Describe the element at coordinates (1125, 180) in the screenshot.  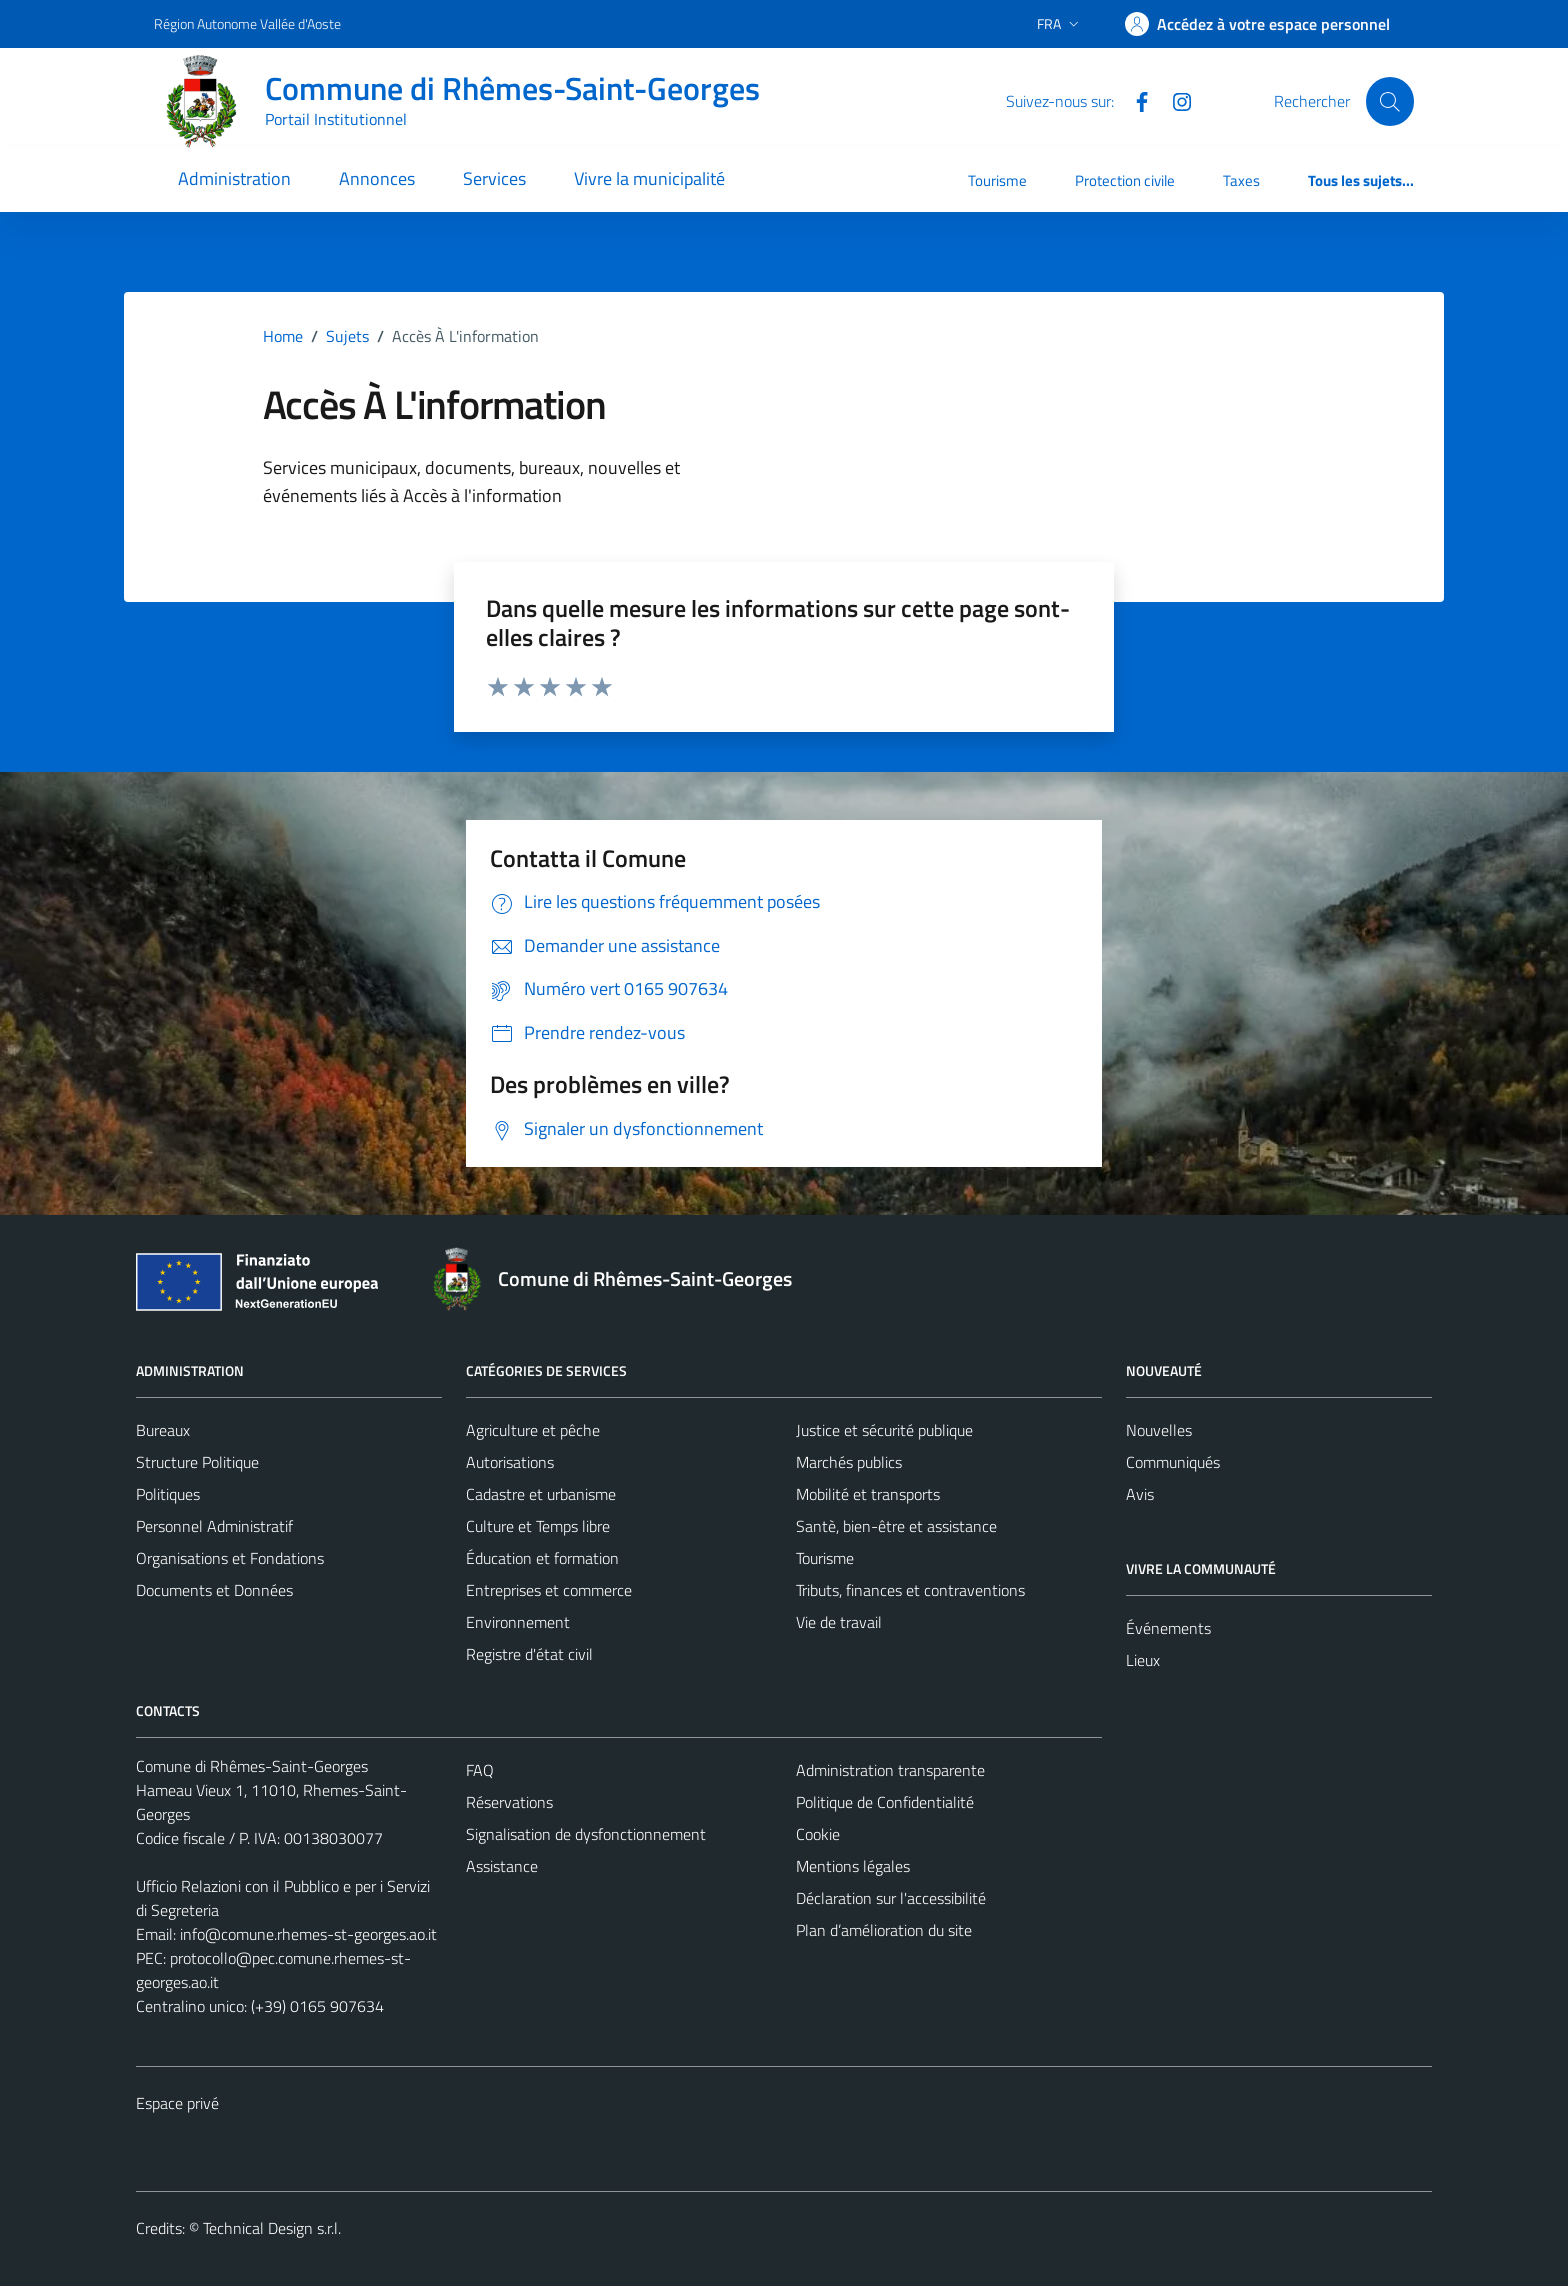
I see `Protection civile` at that location.